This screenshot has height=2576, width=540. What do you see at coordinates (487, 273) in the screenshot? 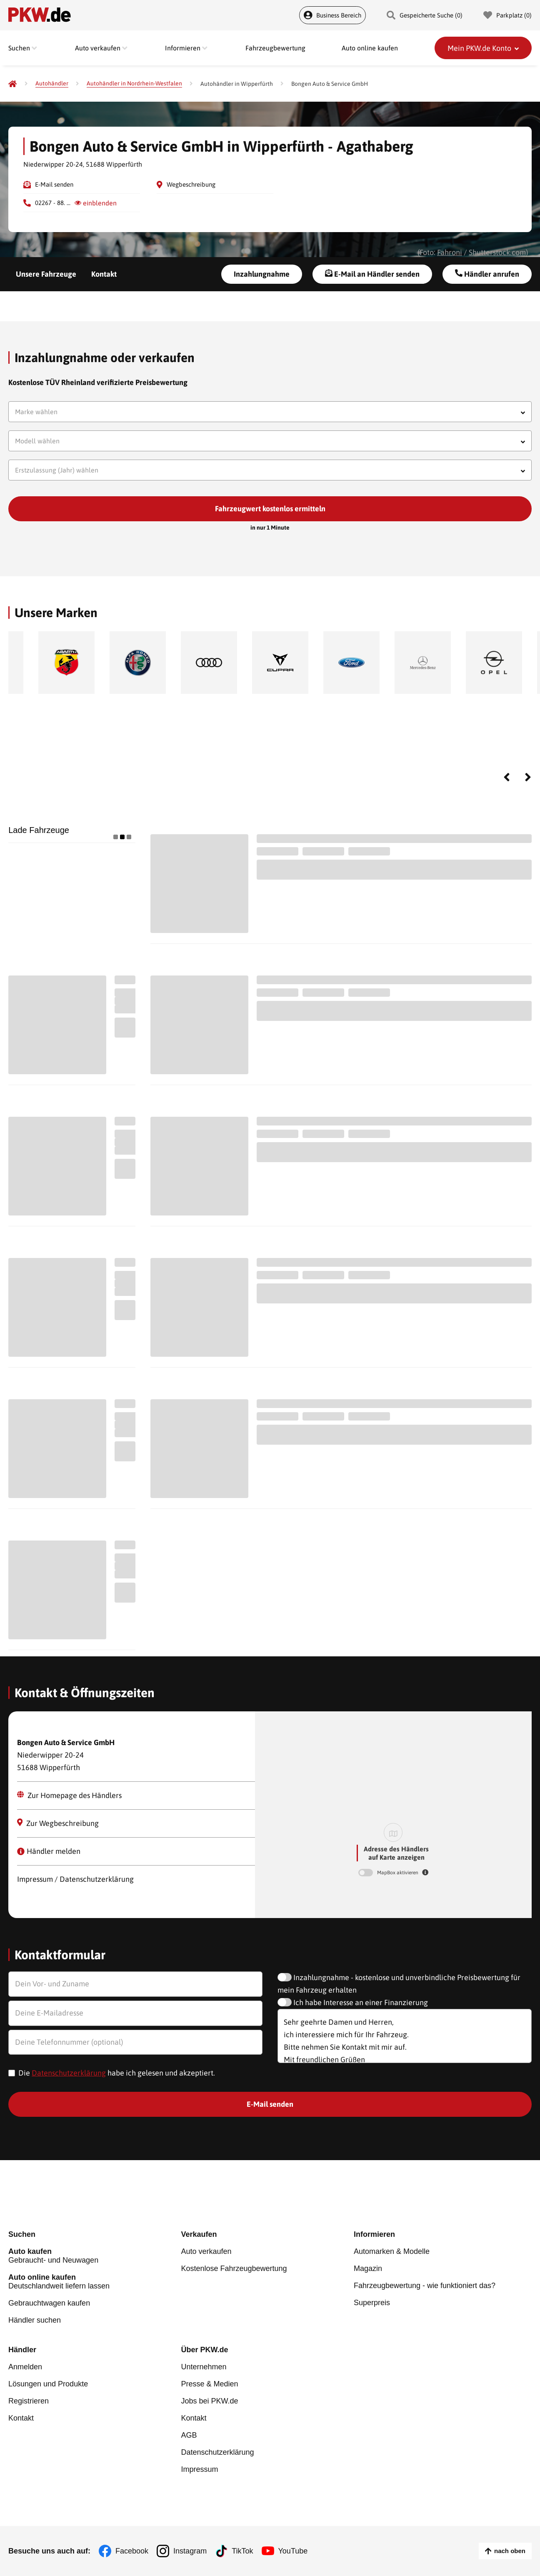
I see `Händler anrufen` at bounding box center [487, 273].